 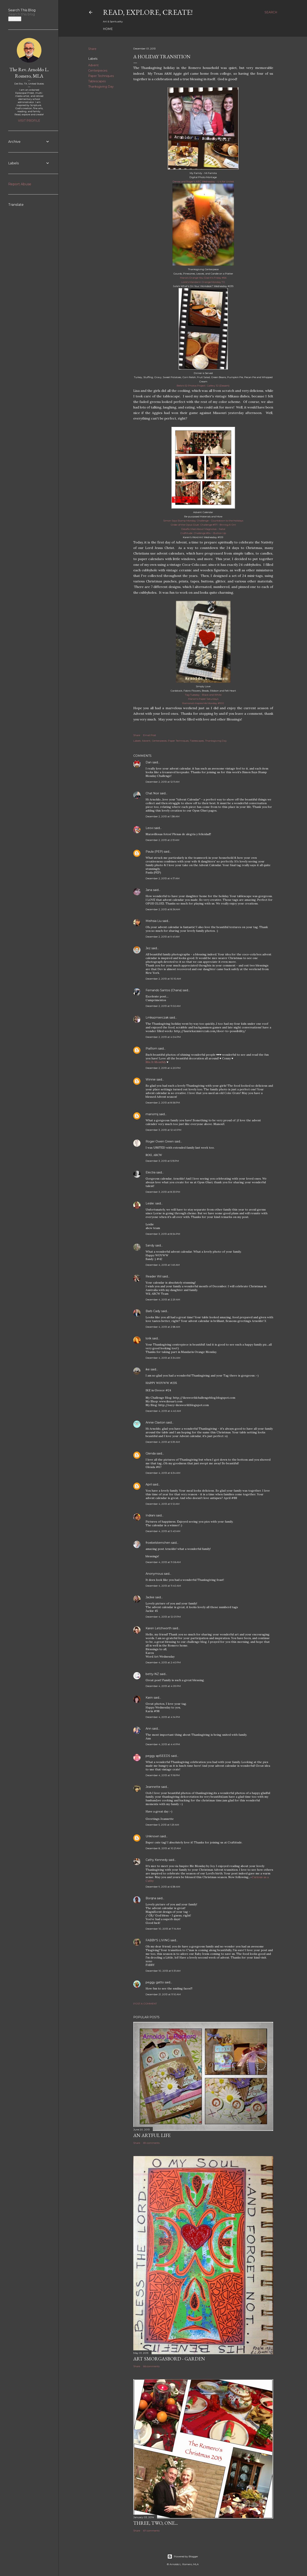 What do you see at coordinates (163, 978) in the screenshot?
I see `December 2, 2013 at 10:10 AM` at bounding box center [163, 978].